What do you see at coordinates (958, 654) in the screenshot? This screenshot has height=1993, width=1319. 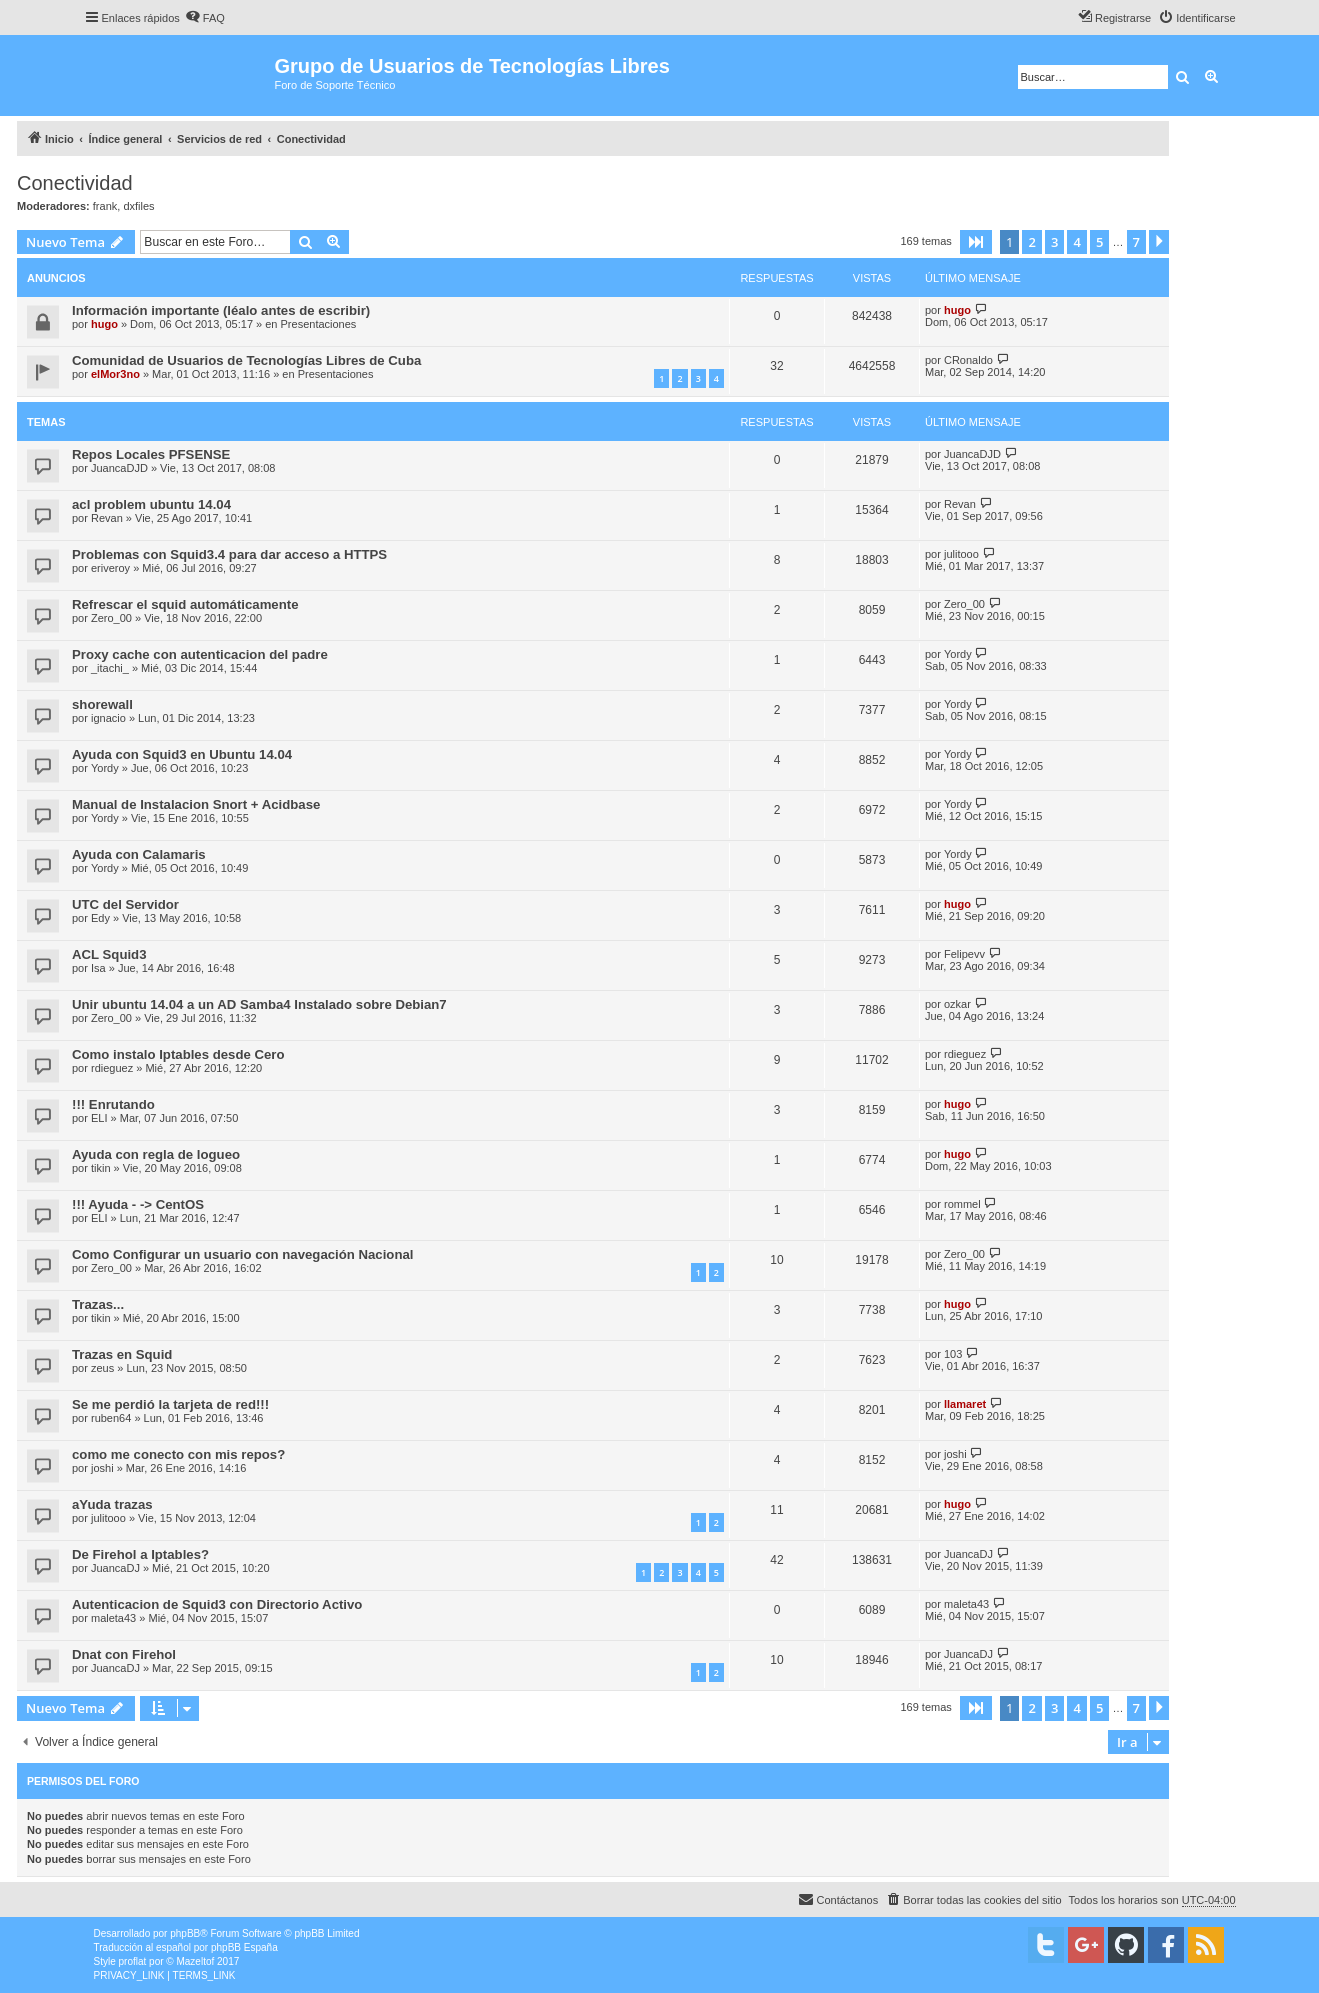 I see `Yordy` at bounding box center [958, 654].